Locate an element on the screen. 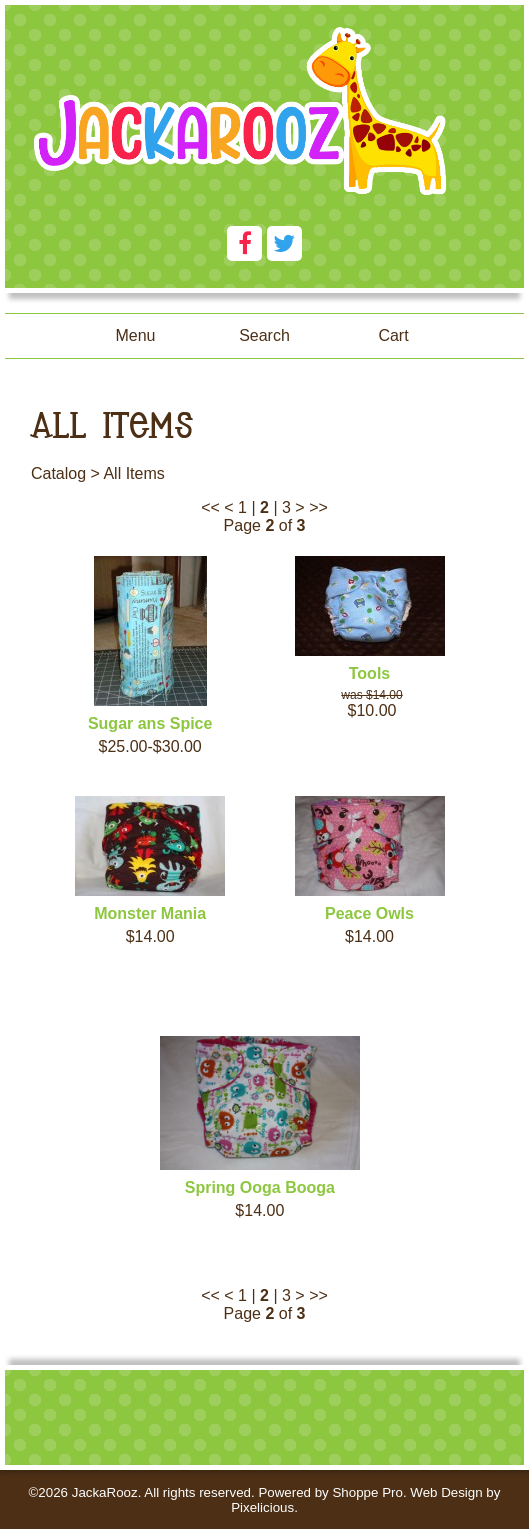  Pixelicious is located at coordinates (262, 1507).